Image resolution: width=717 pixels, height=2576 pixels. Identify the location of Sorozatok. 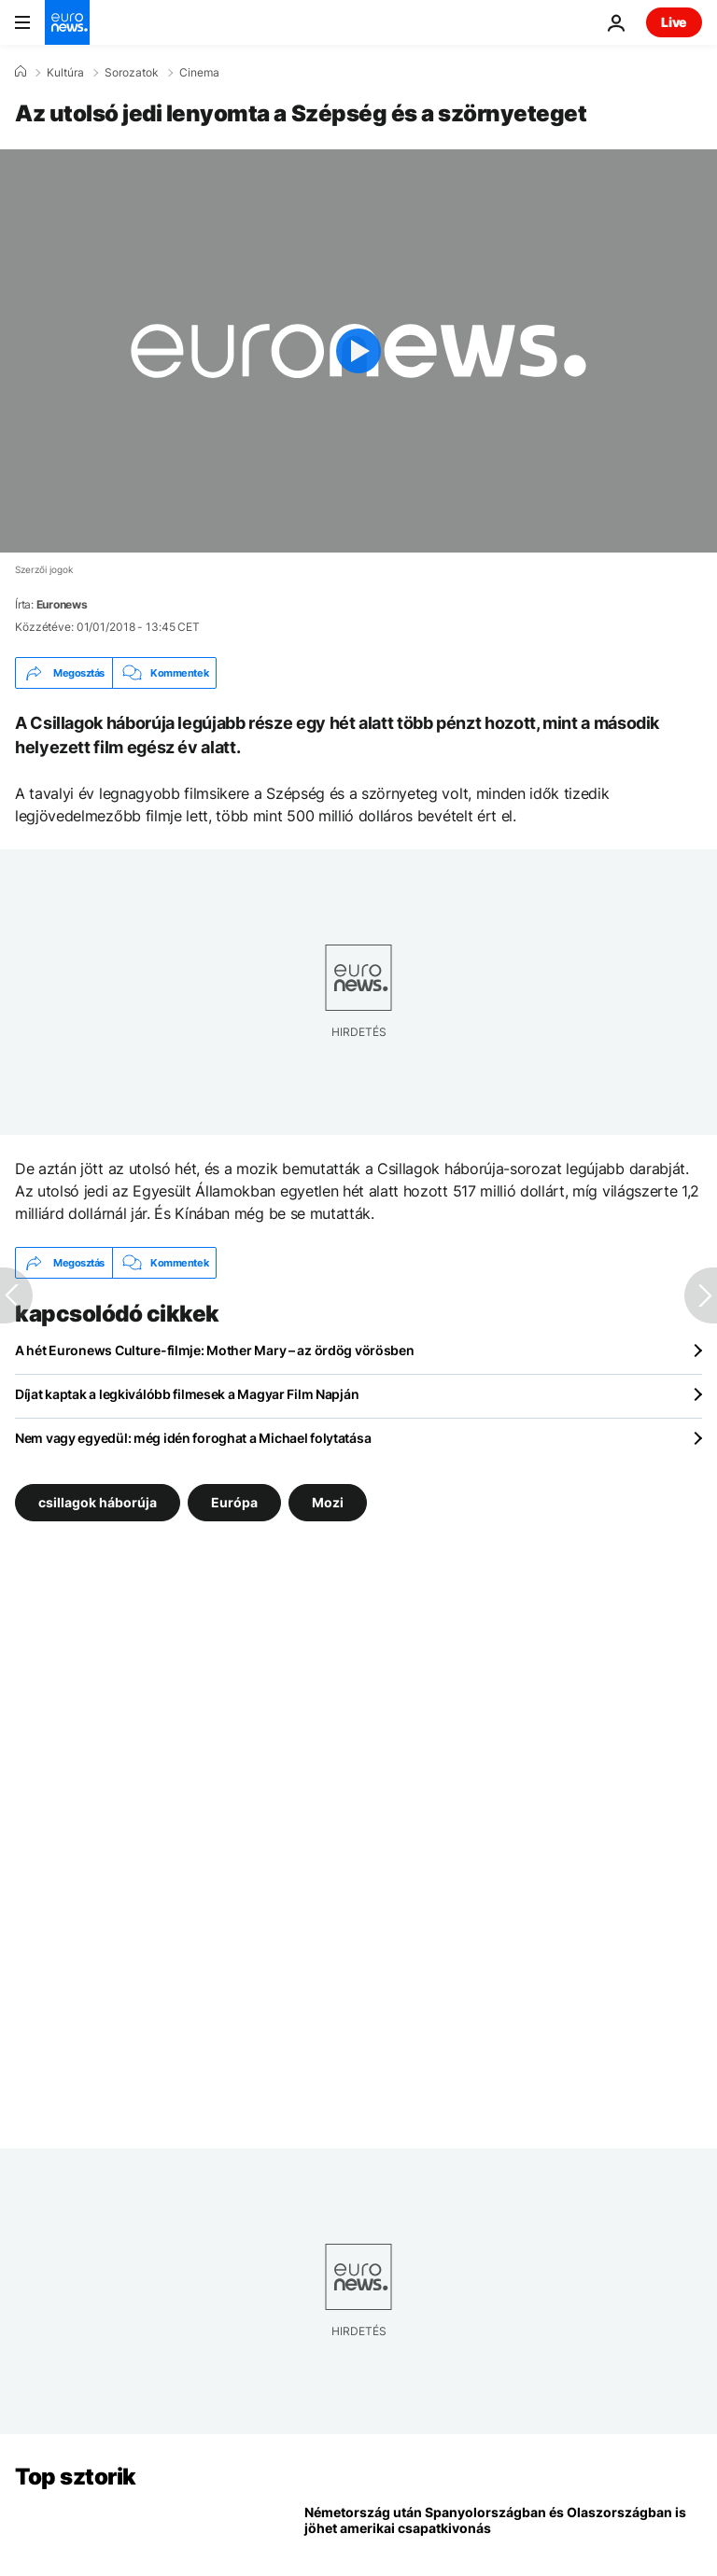
(132, 72).